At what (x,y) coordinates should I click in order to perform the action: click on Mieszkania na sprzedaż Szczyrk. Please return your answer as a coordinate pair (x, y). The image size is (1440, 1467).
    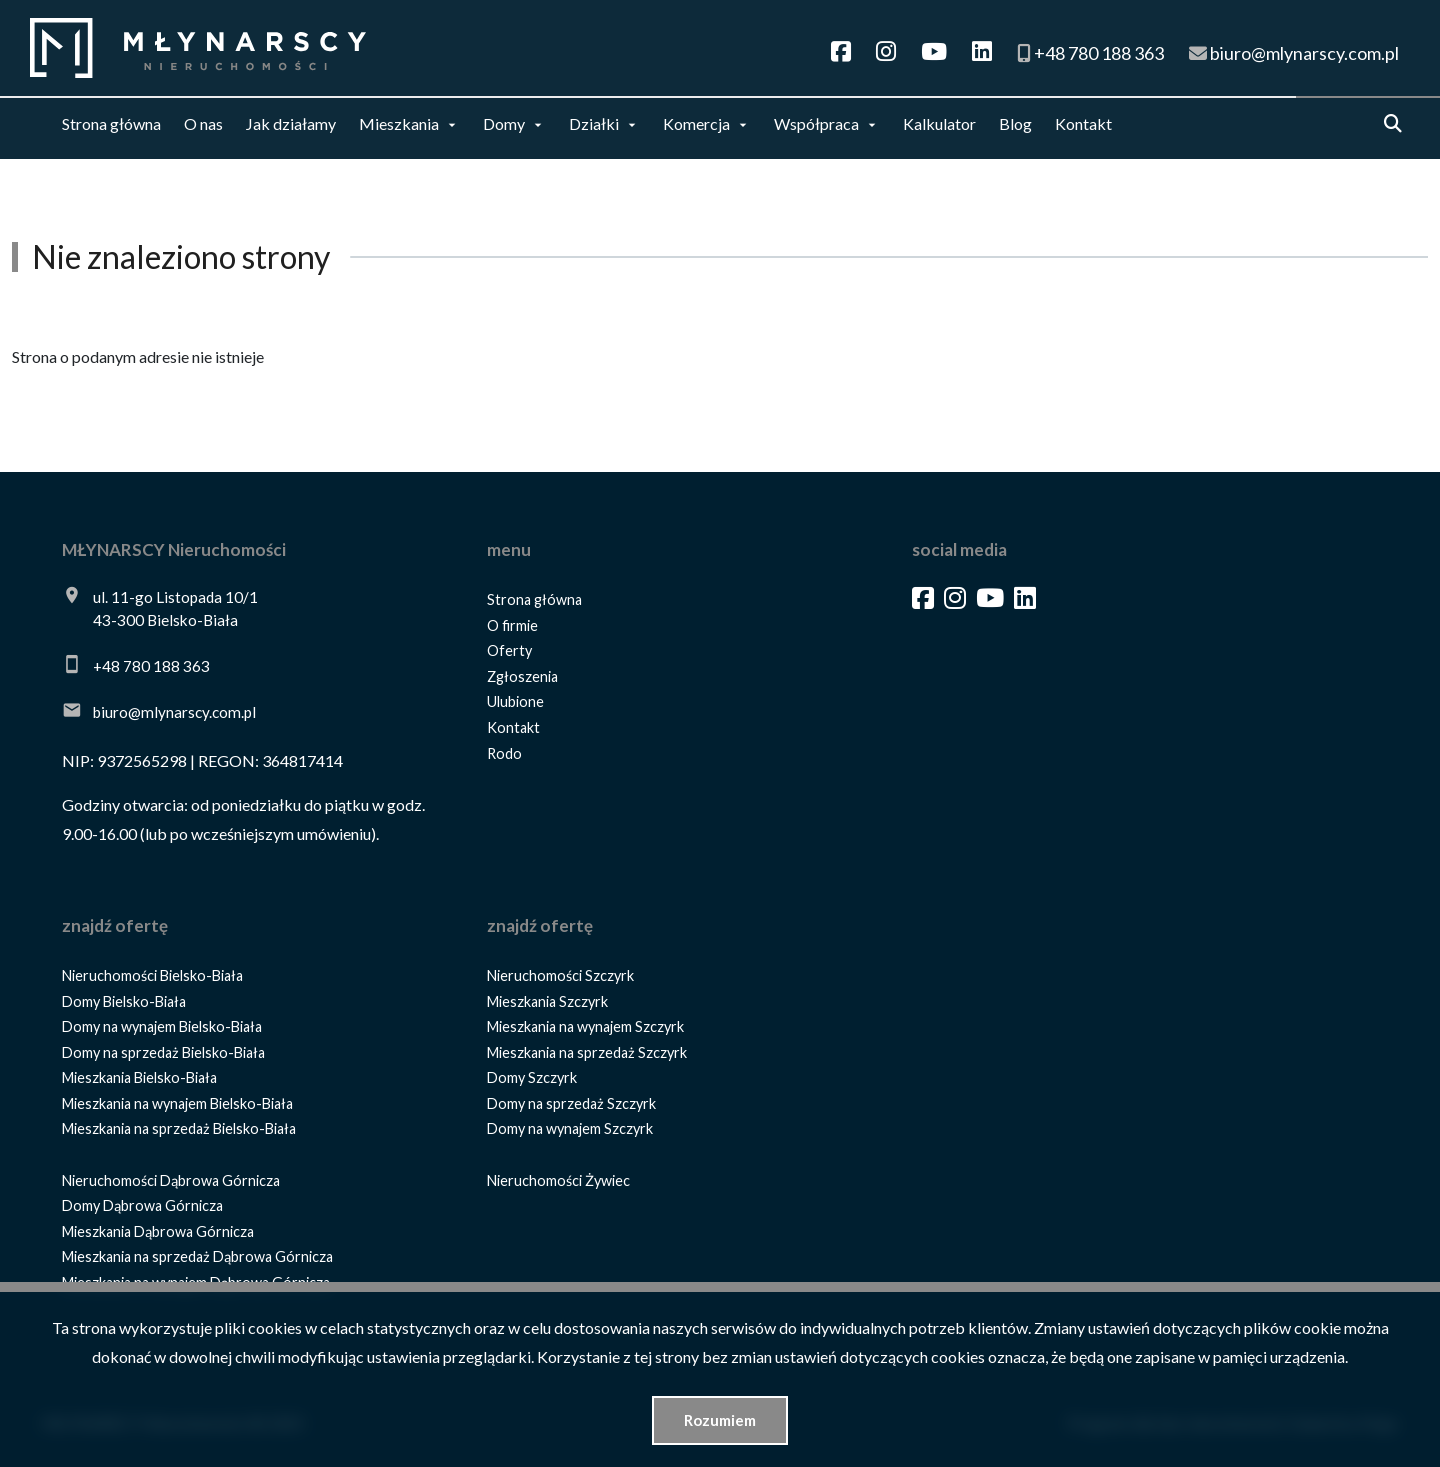
    Looking at the image, I should click on (587, 1052).